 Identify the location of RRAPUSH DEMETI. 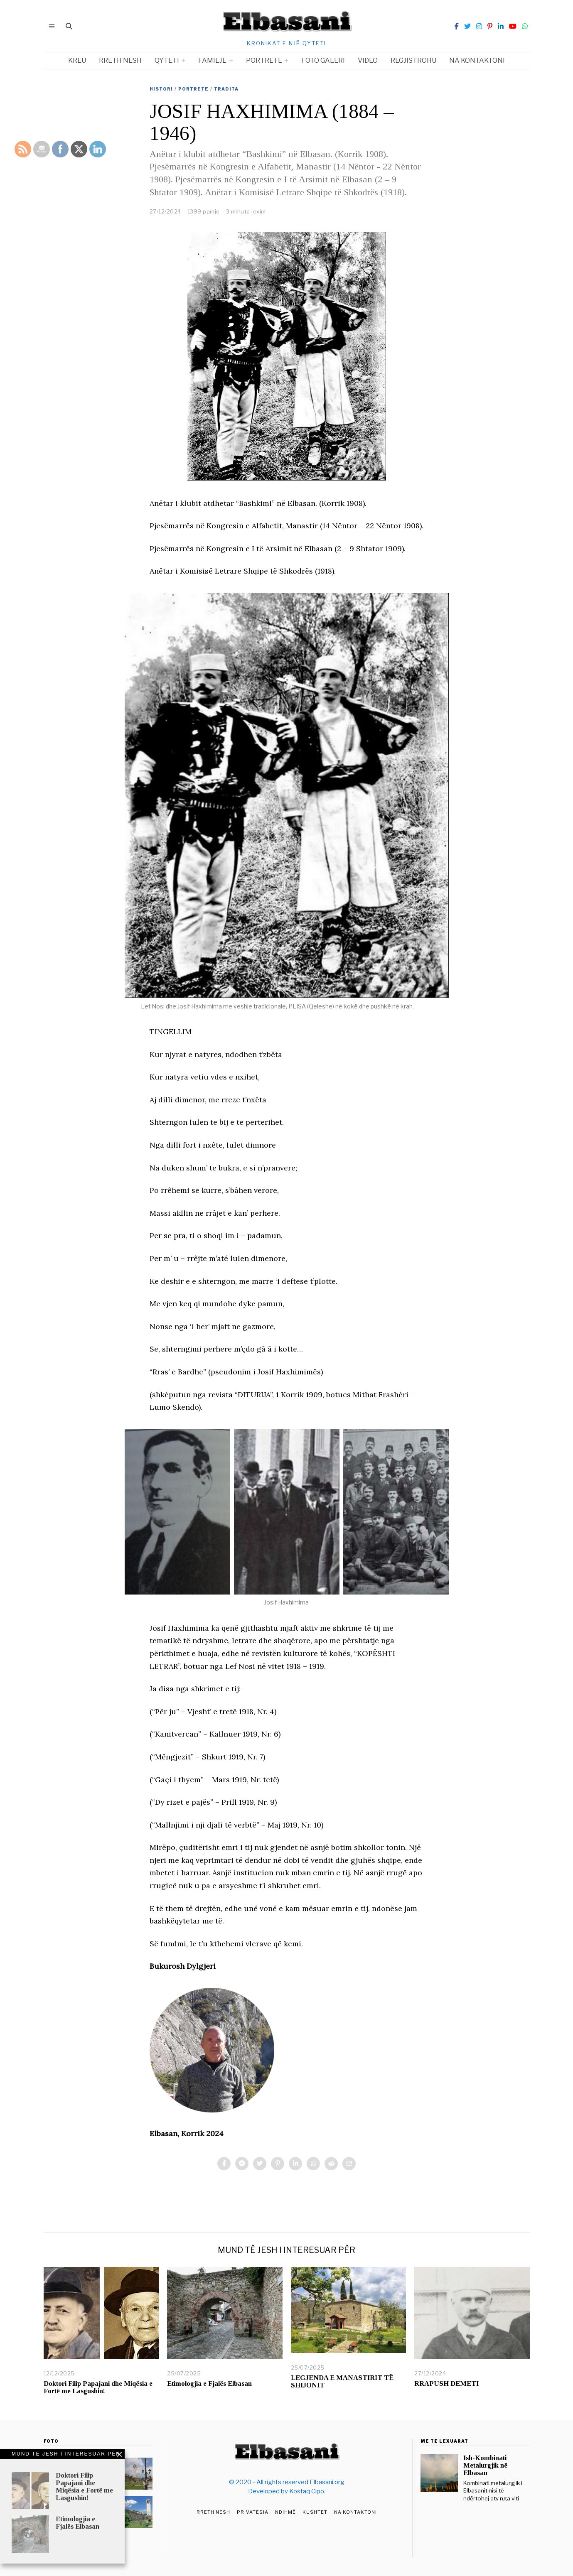
(446, 2383).